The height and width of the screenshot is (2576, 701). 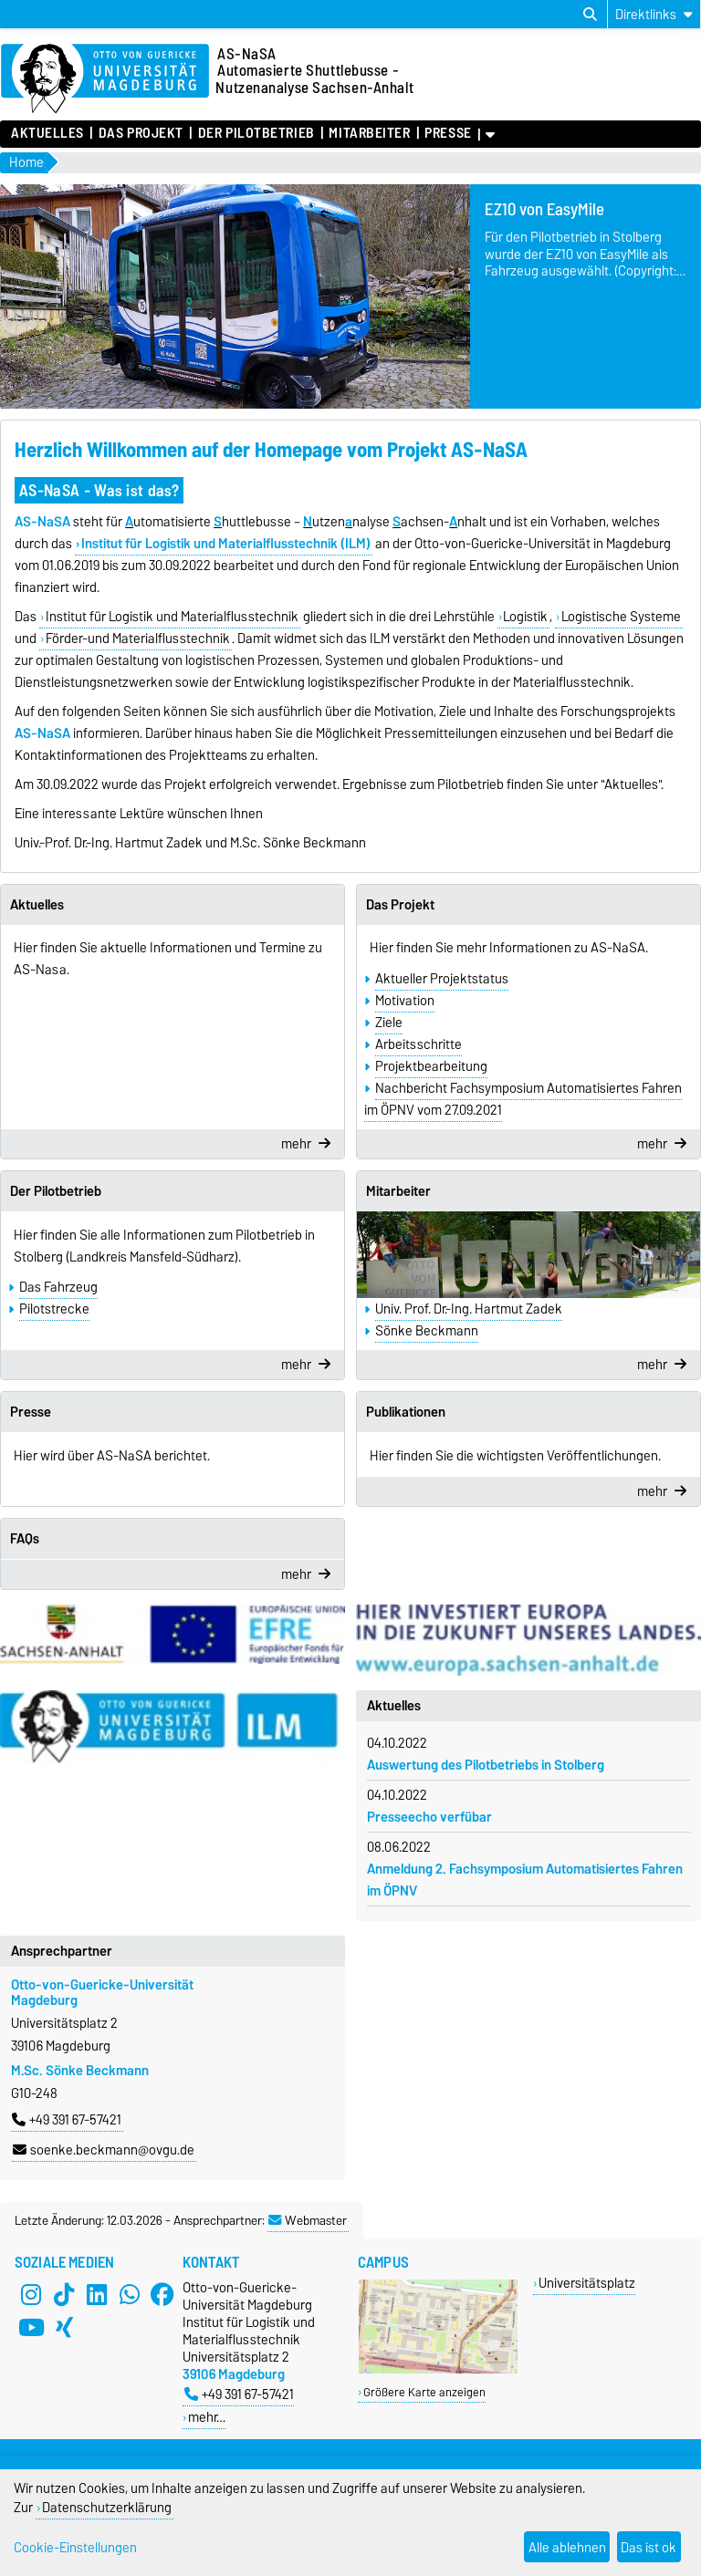 What do you see at coordinates (523, 1099) in the screenshot?
I see `Nachbericht Fachsymposium Automatisiertes Fahren im ÖPNV vom 27.09.2021` at bounding box center [523, 1099].